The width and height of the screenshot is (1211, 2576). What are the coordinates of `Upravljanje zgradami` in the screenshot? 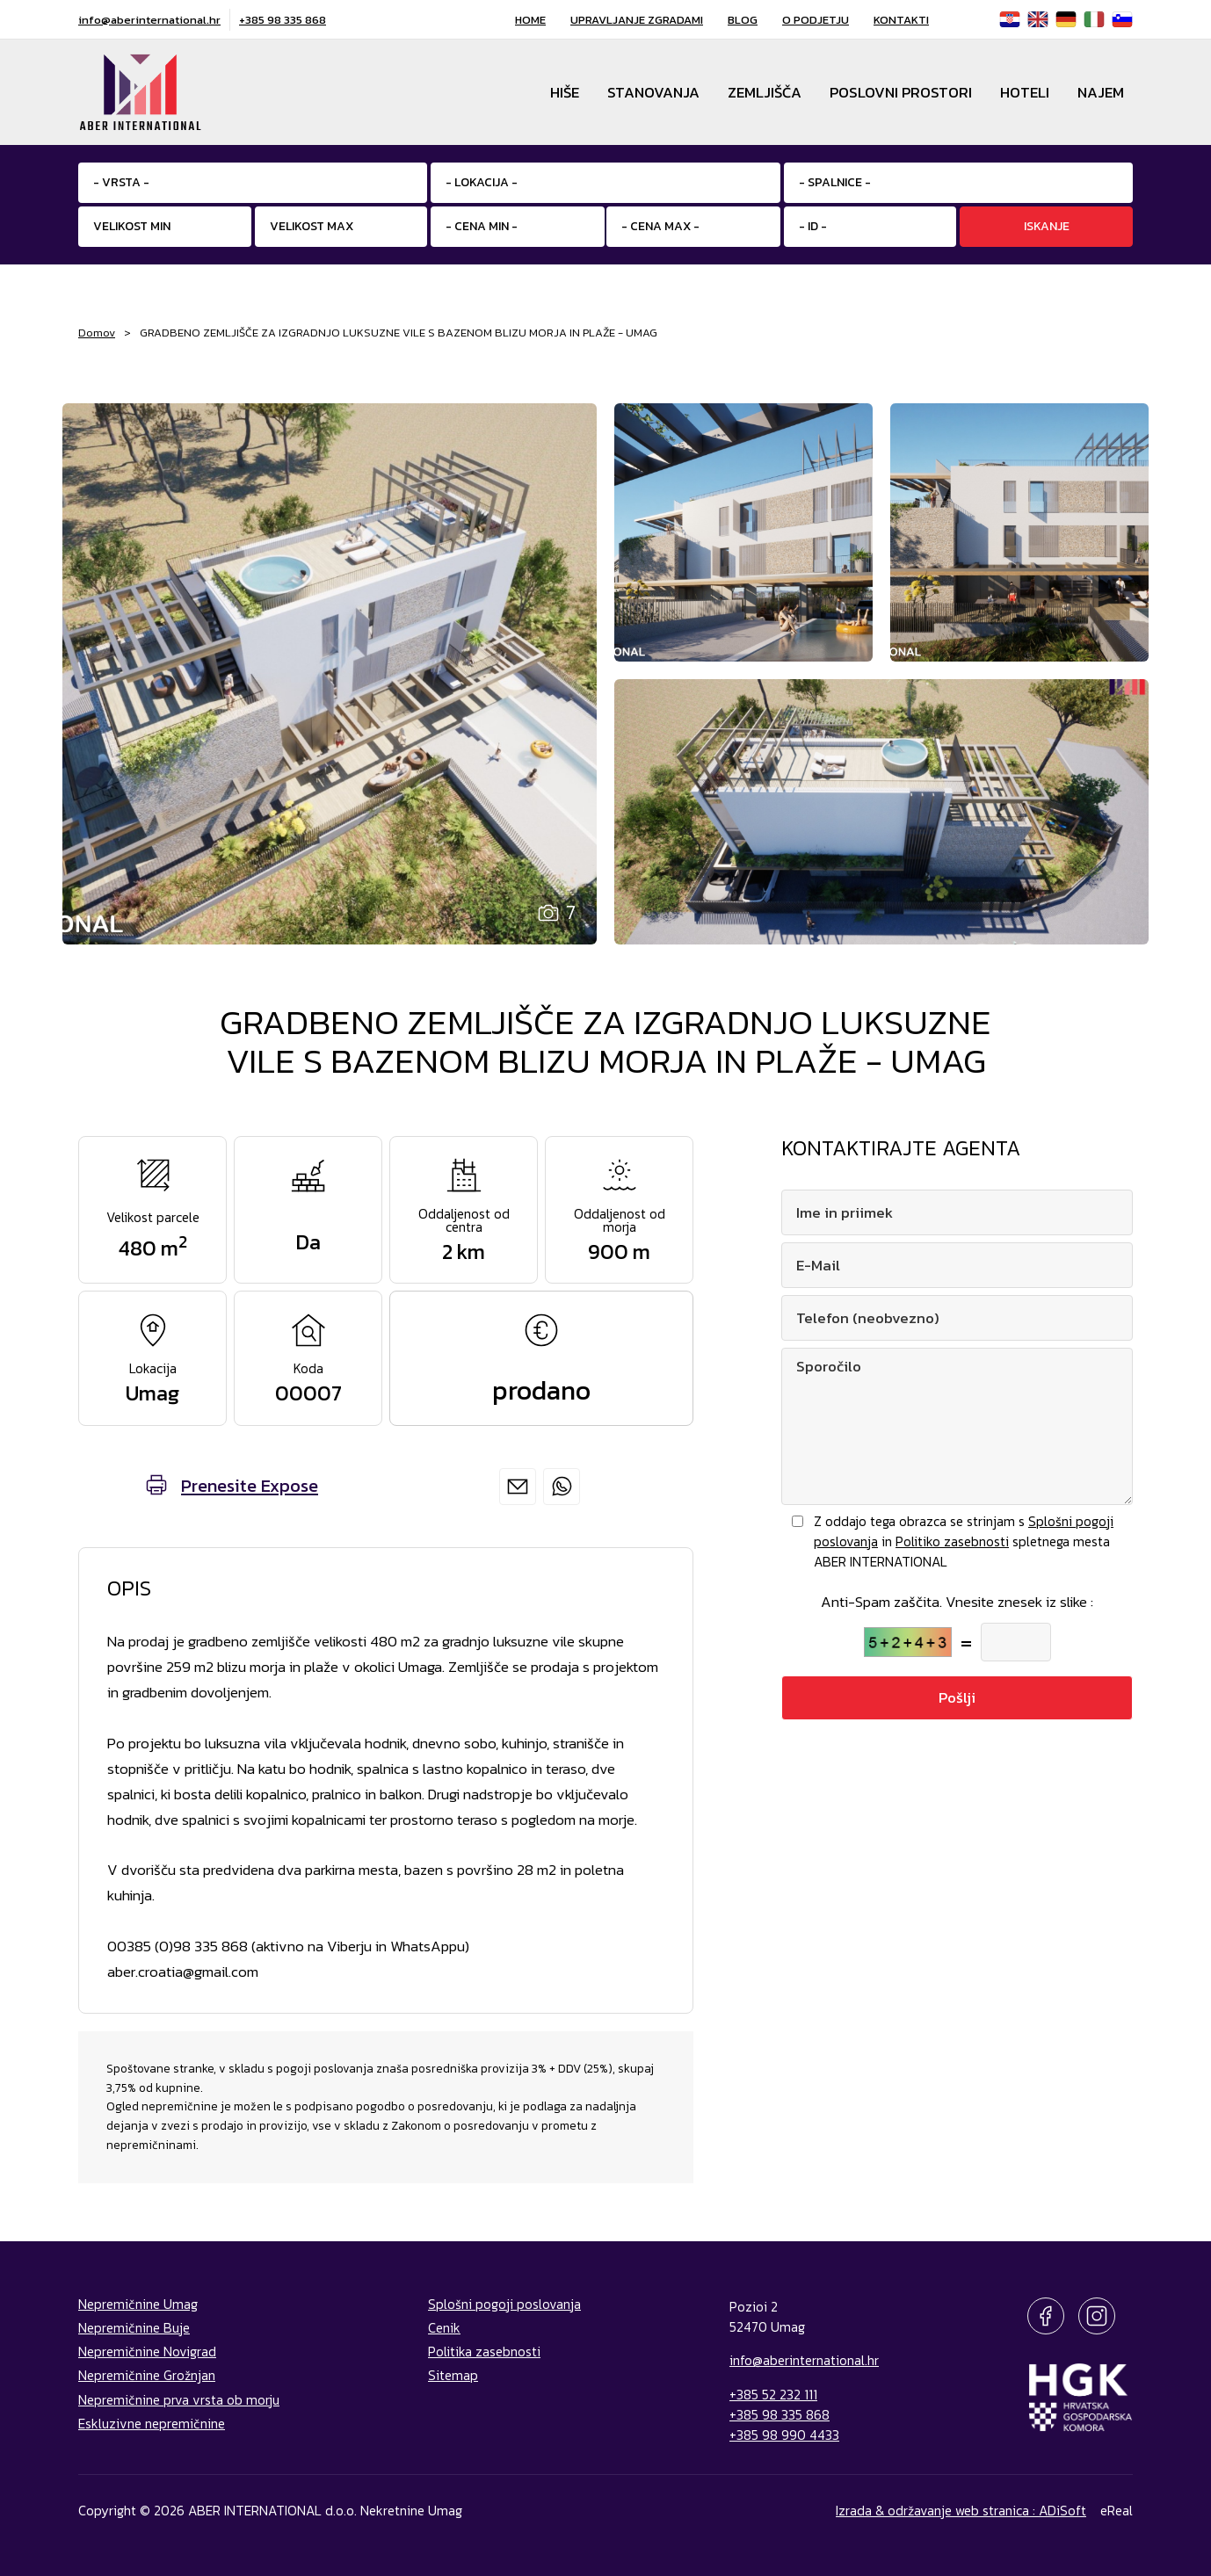 It's located at (636, 19).